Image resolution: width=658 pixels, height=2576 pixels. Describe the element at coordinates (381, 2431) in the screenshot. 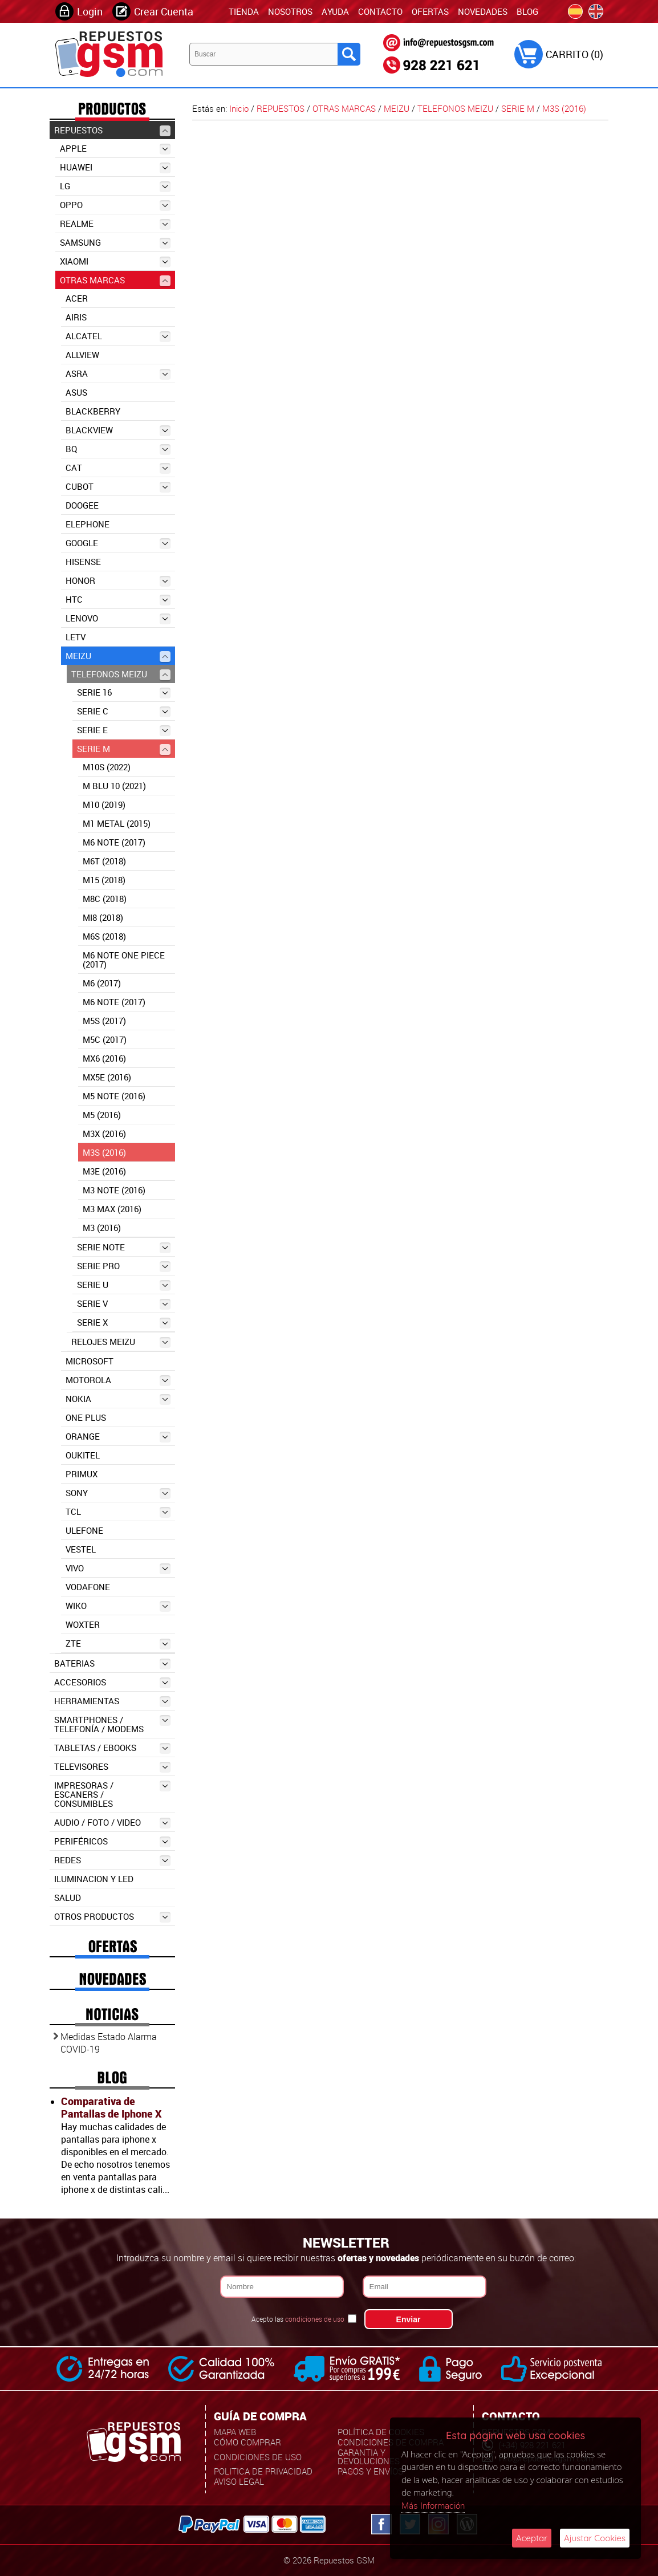

I see `Política de Cookies` at that location.